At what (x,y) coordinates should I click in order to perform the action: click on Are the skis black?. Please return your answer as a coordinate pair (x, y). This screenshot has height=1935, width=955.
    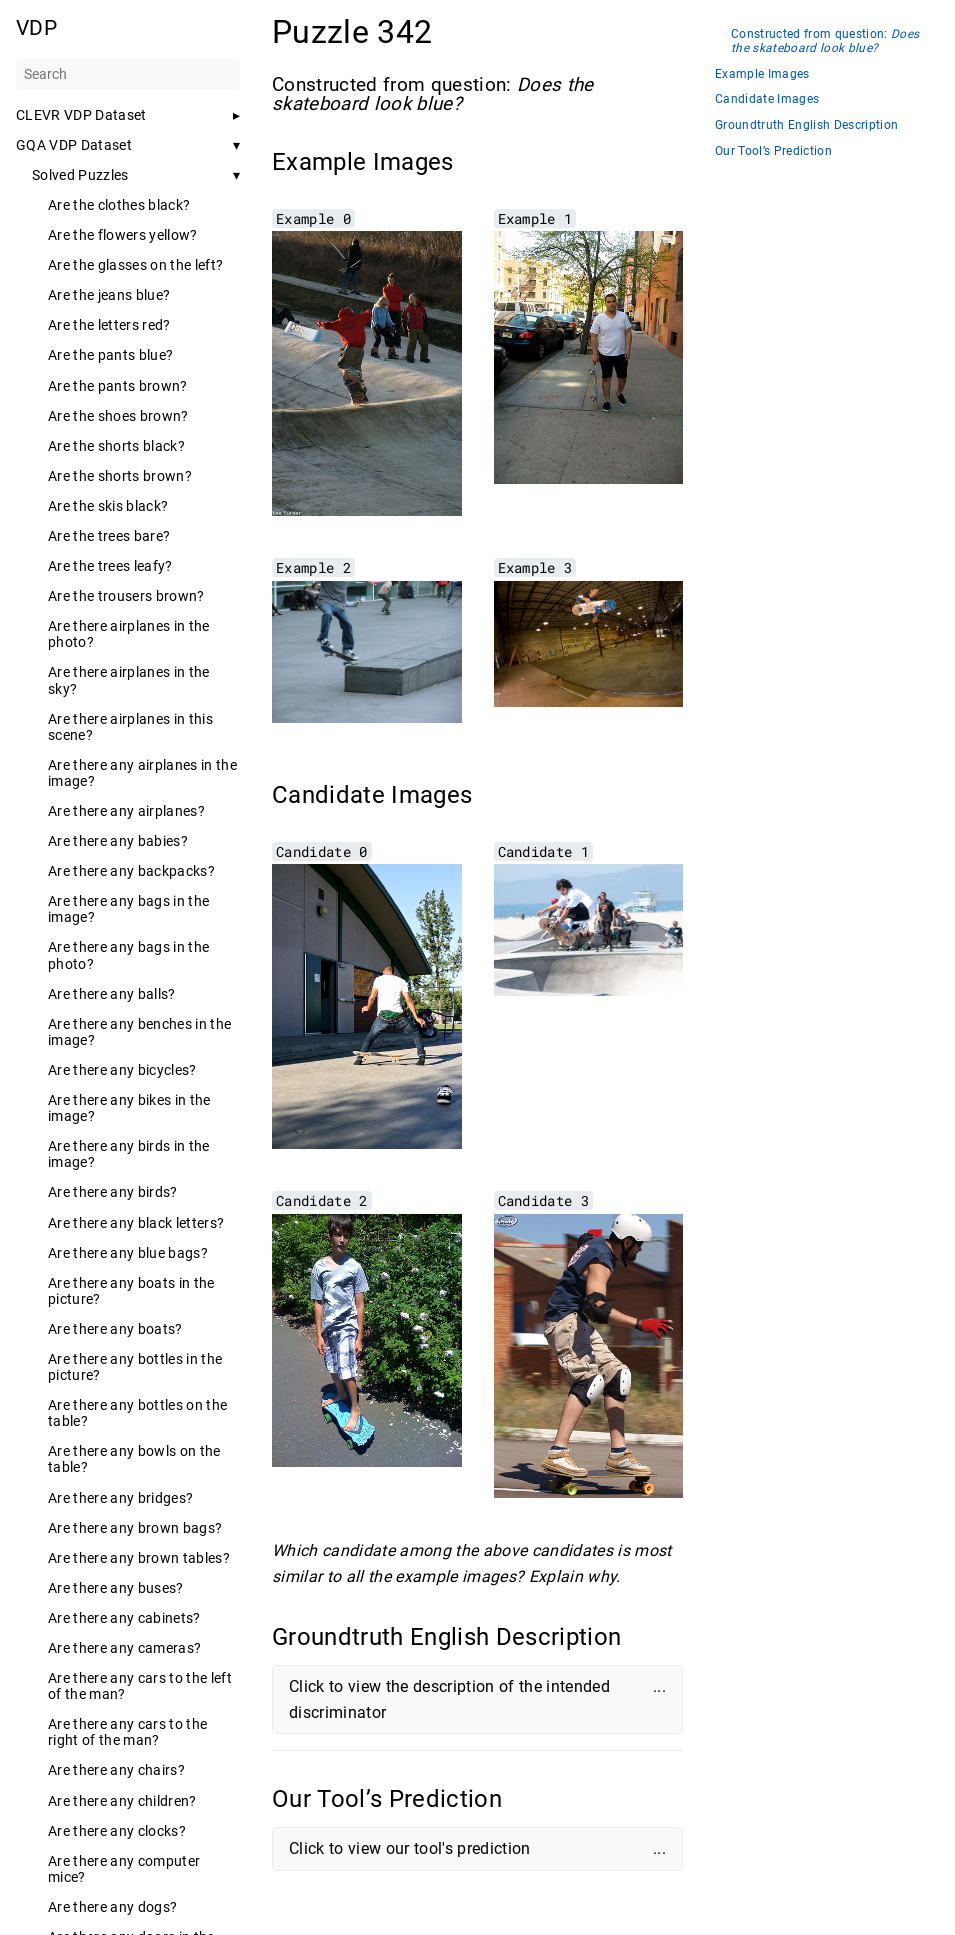
    Looking at the image, I should click on (108, 506).